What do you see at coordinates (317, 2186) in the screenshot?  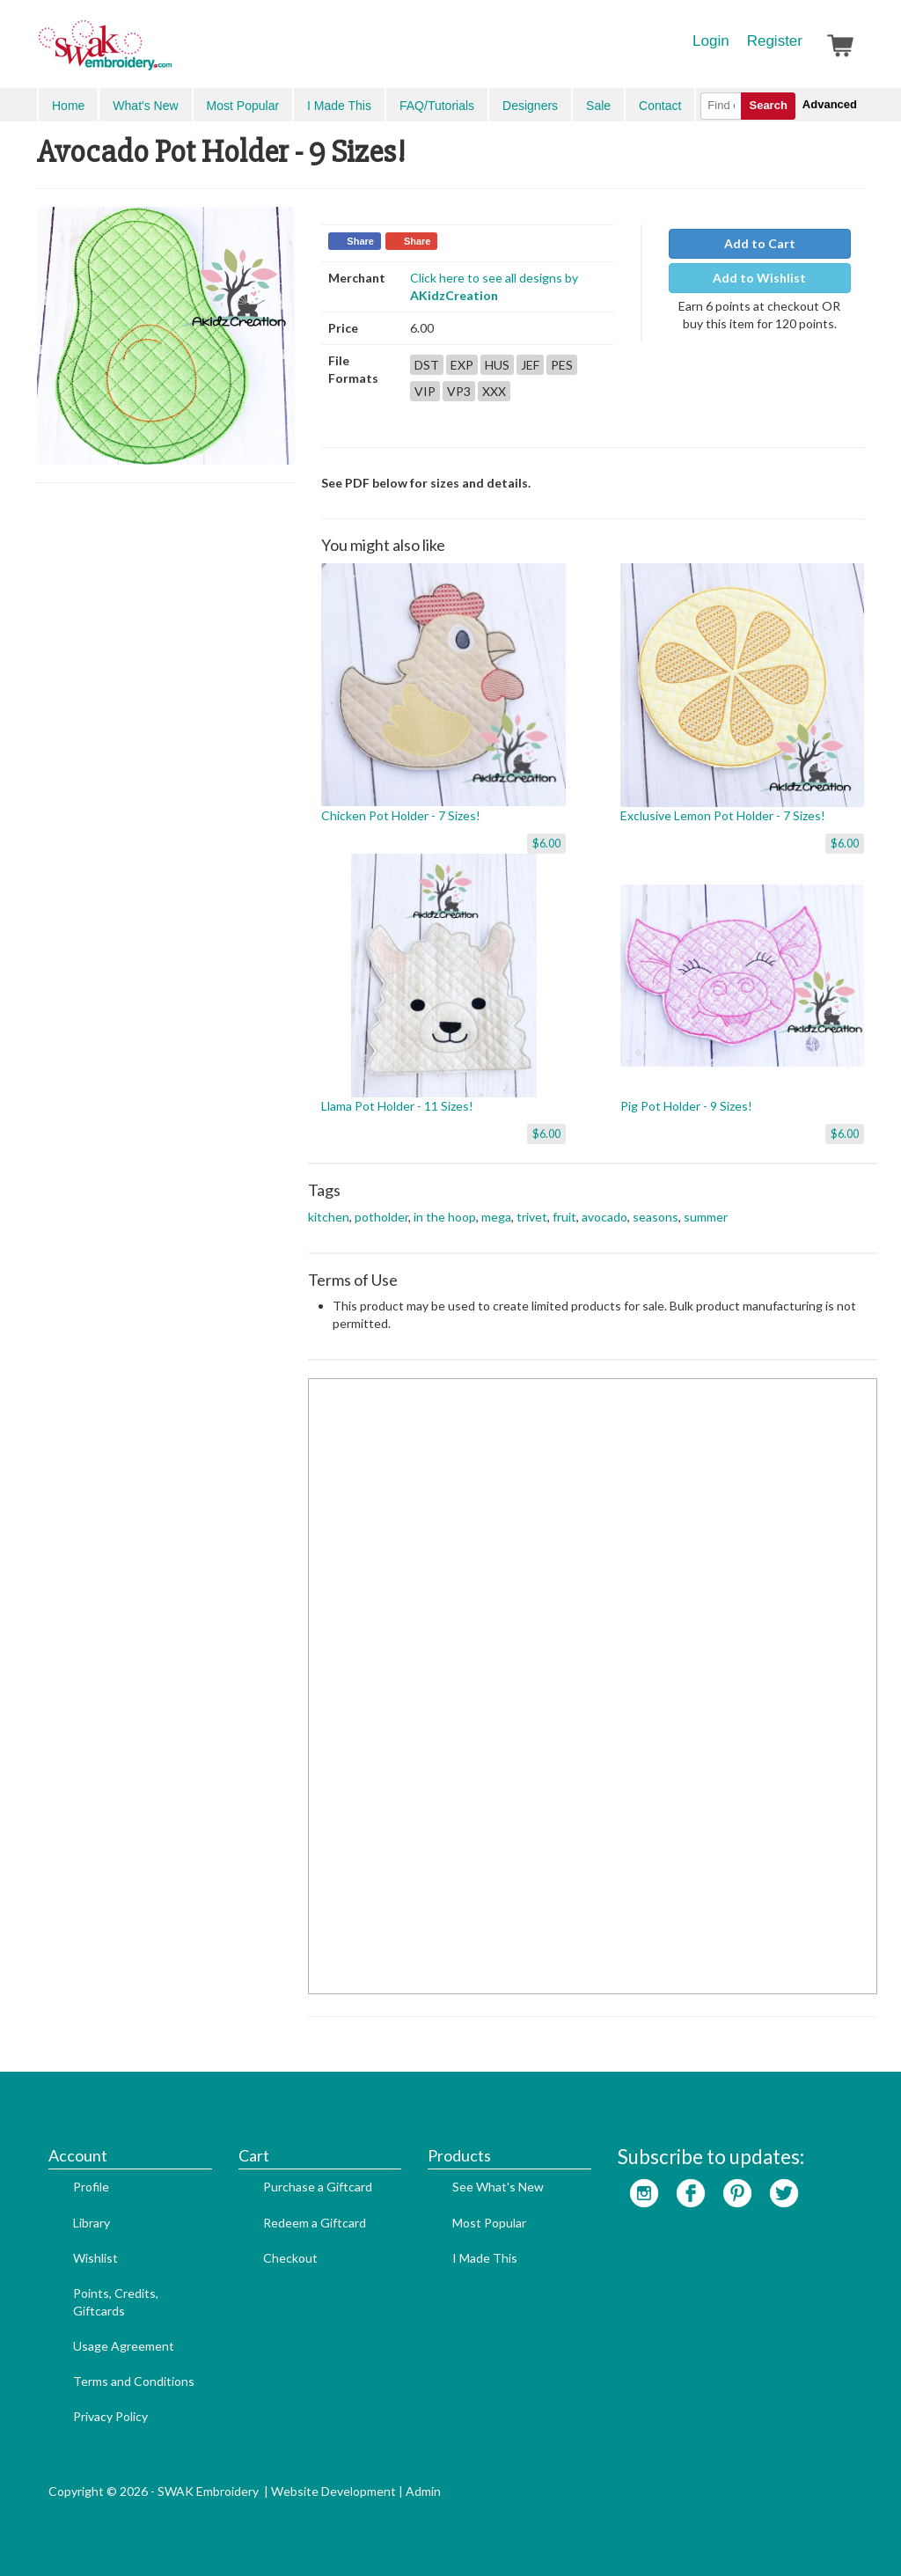 I see `Purchase a Giftcard` at bounding box center [317, 2186].